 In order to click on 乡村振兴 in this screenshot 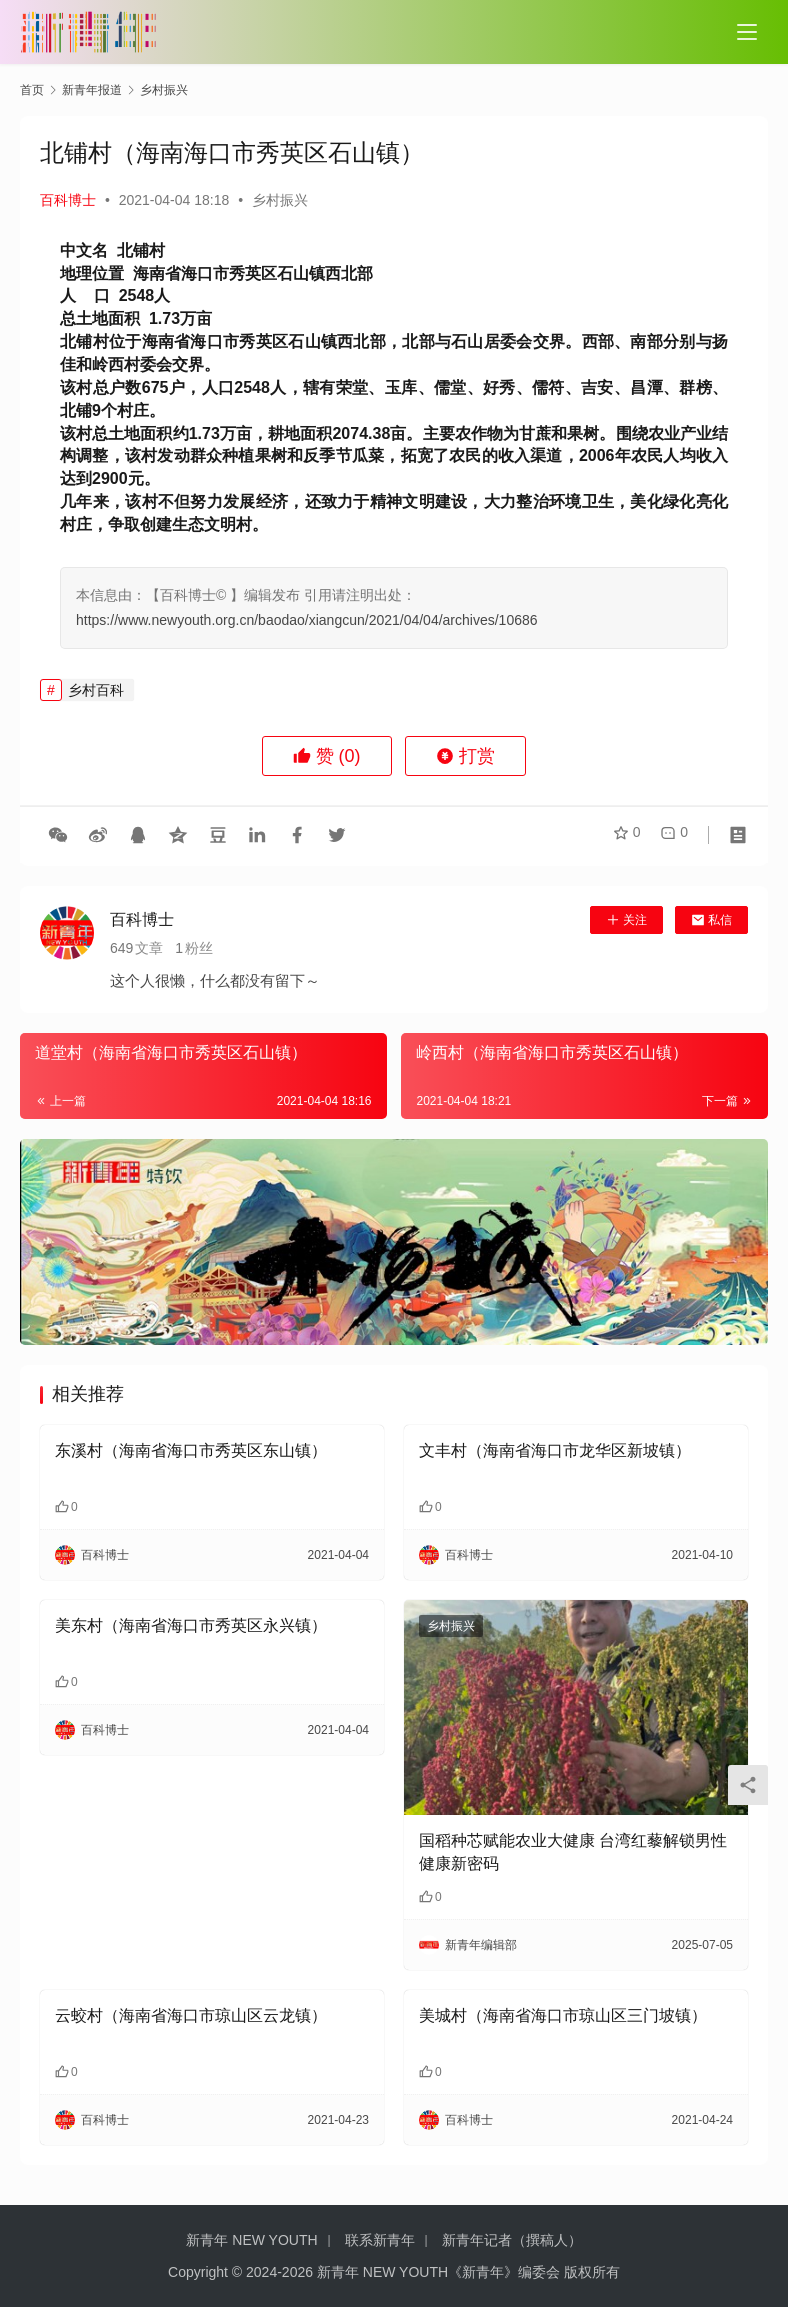, I will do `click(280, 200)`.